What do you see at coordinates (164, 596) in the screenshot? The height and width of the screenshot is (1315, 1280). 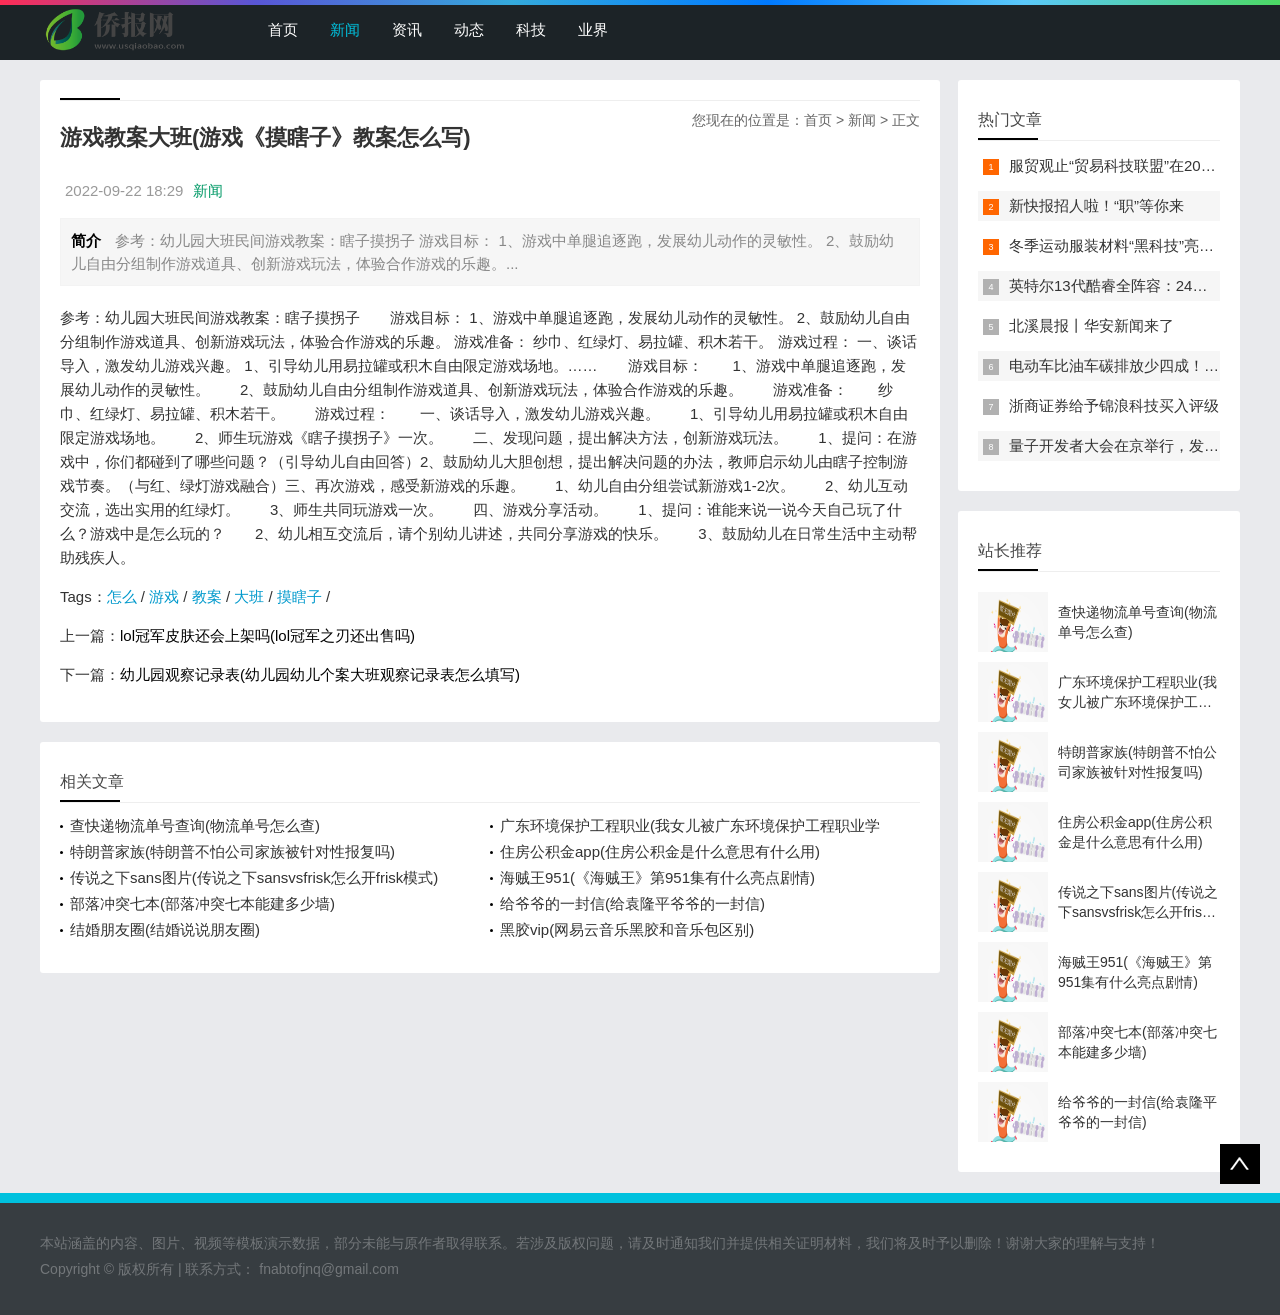 I see `游戏` at bounding box center [164, 596].